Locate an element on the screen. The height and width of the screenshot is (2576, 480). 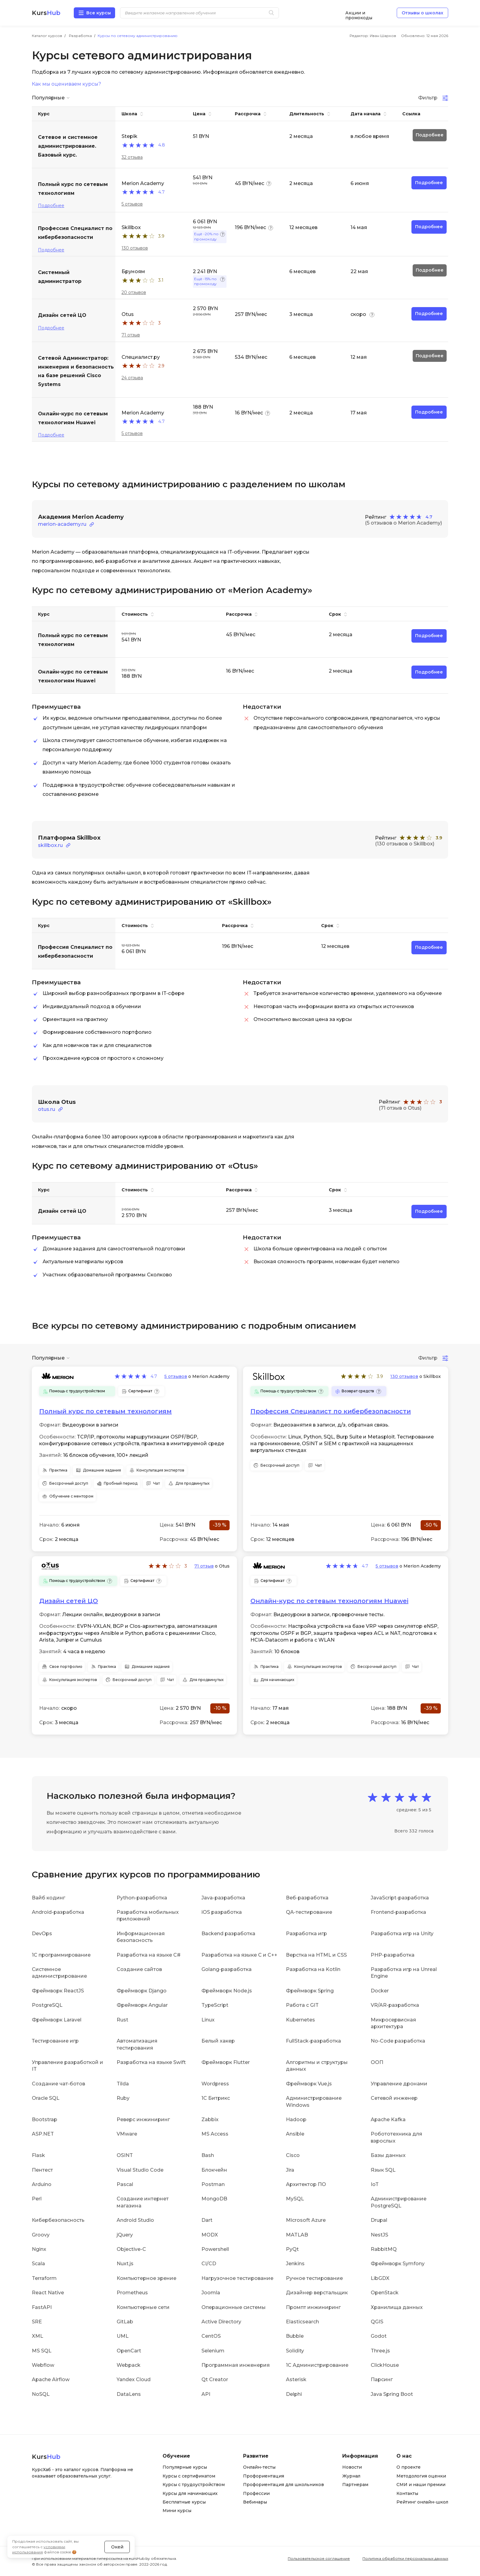
Фреймворк Vue.js is located at coordinates (309, 2084).